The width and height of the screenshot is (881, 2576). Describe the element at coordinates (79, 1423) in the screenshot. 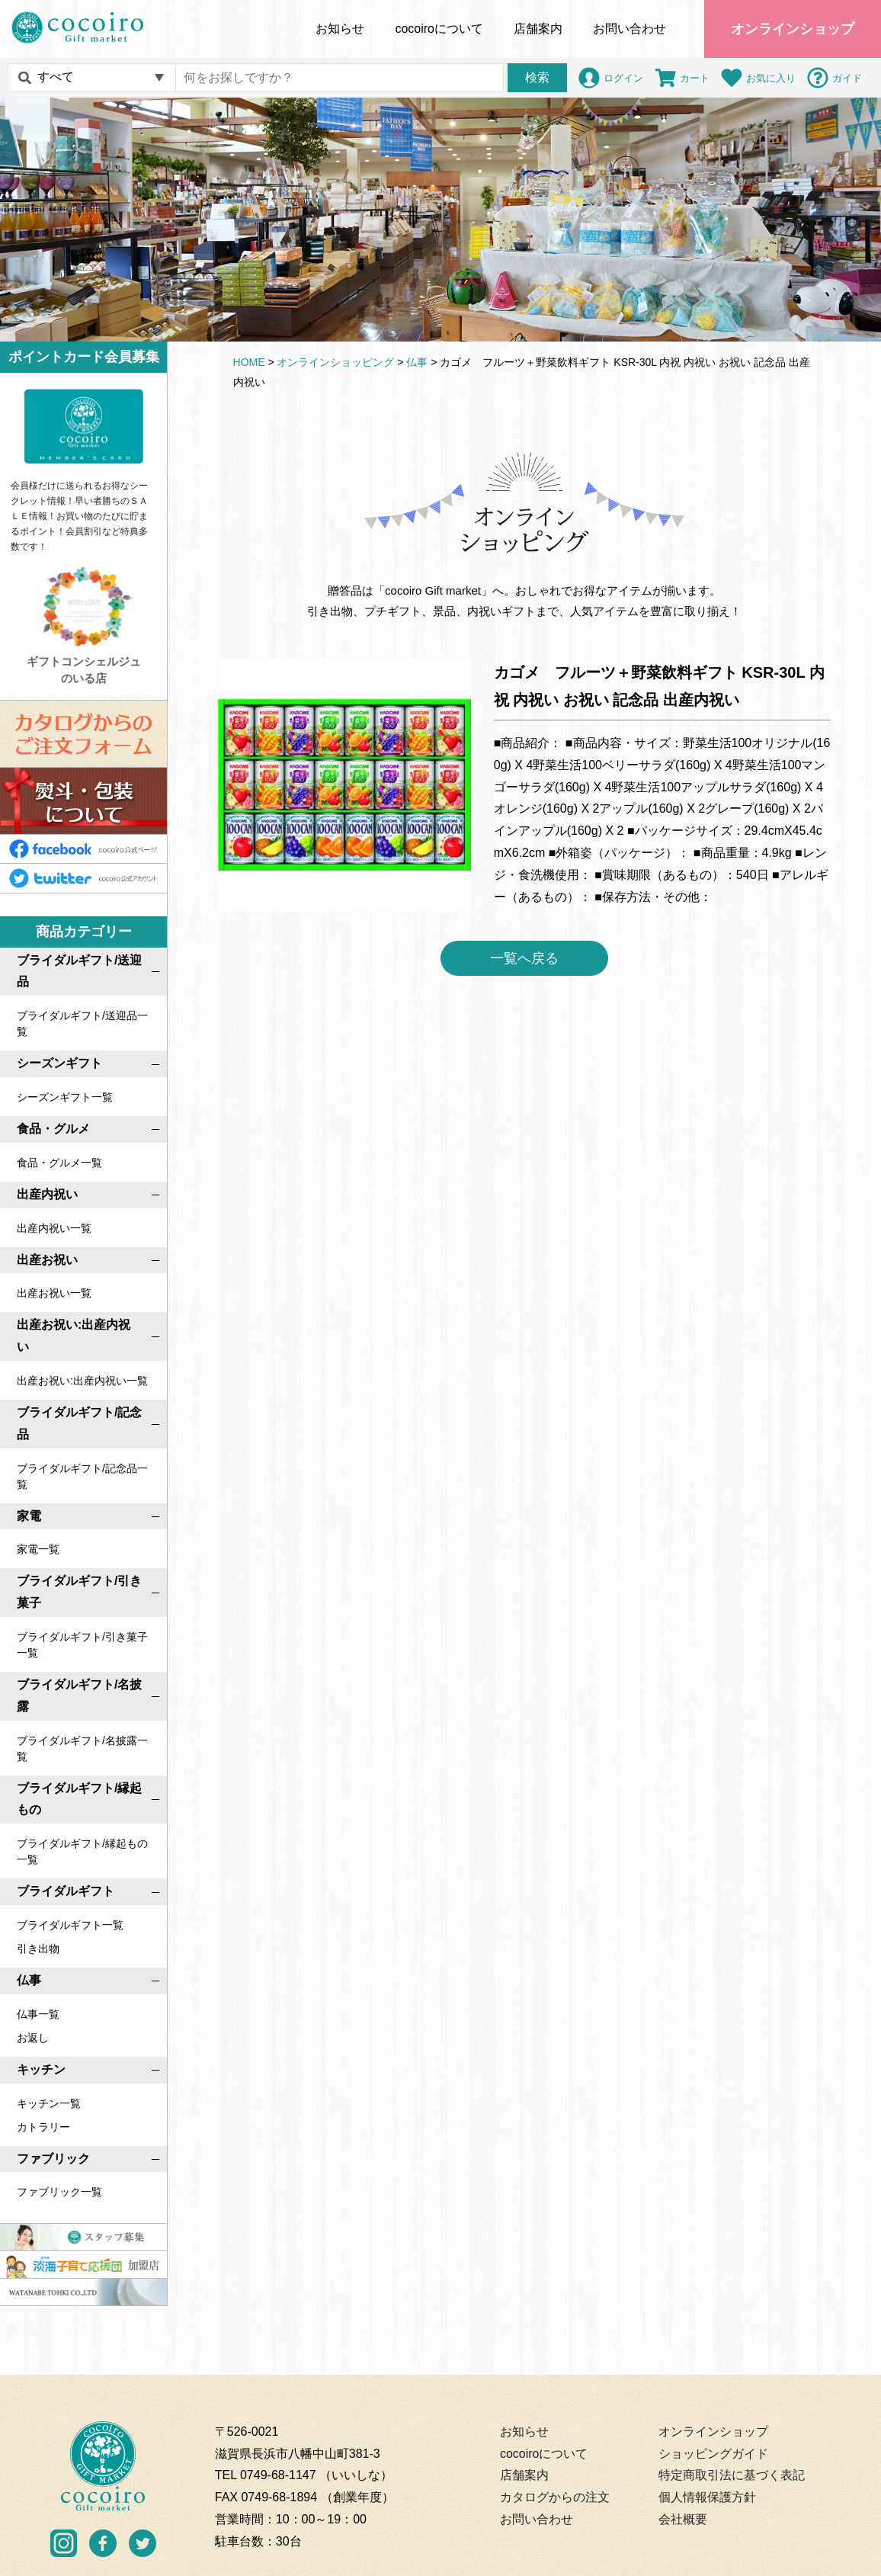

I see `ブライダルギフト/記念品` at that location.